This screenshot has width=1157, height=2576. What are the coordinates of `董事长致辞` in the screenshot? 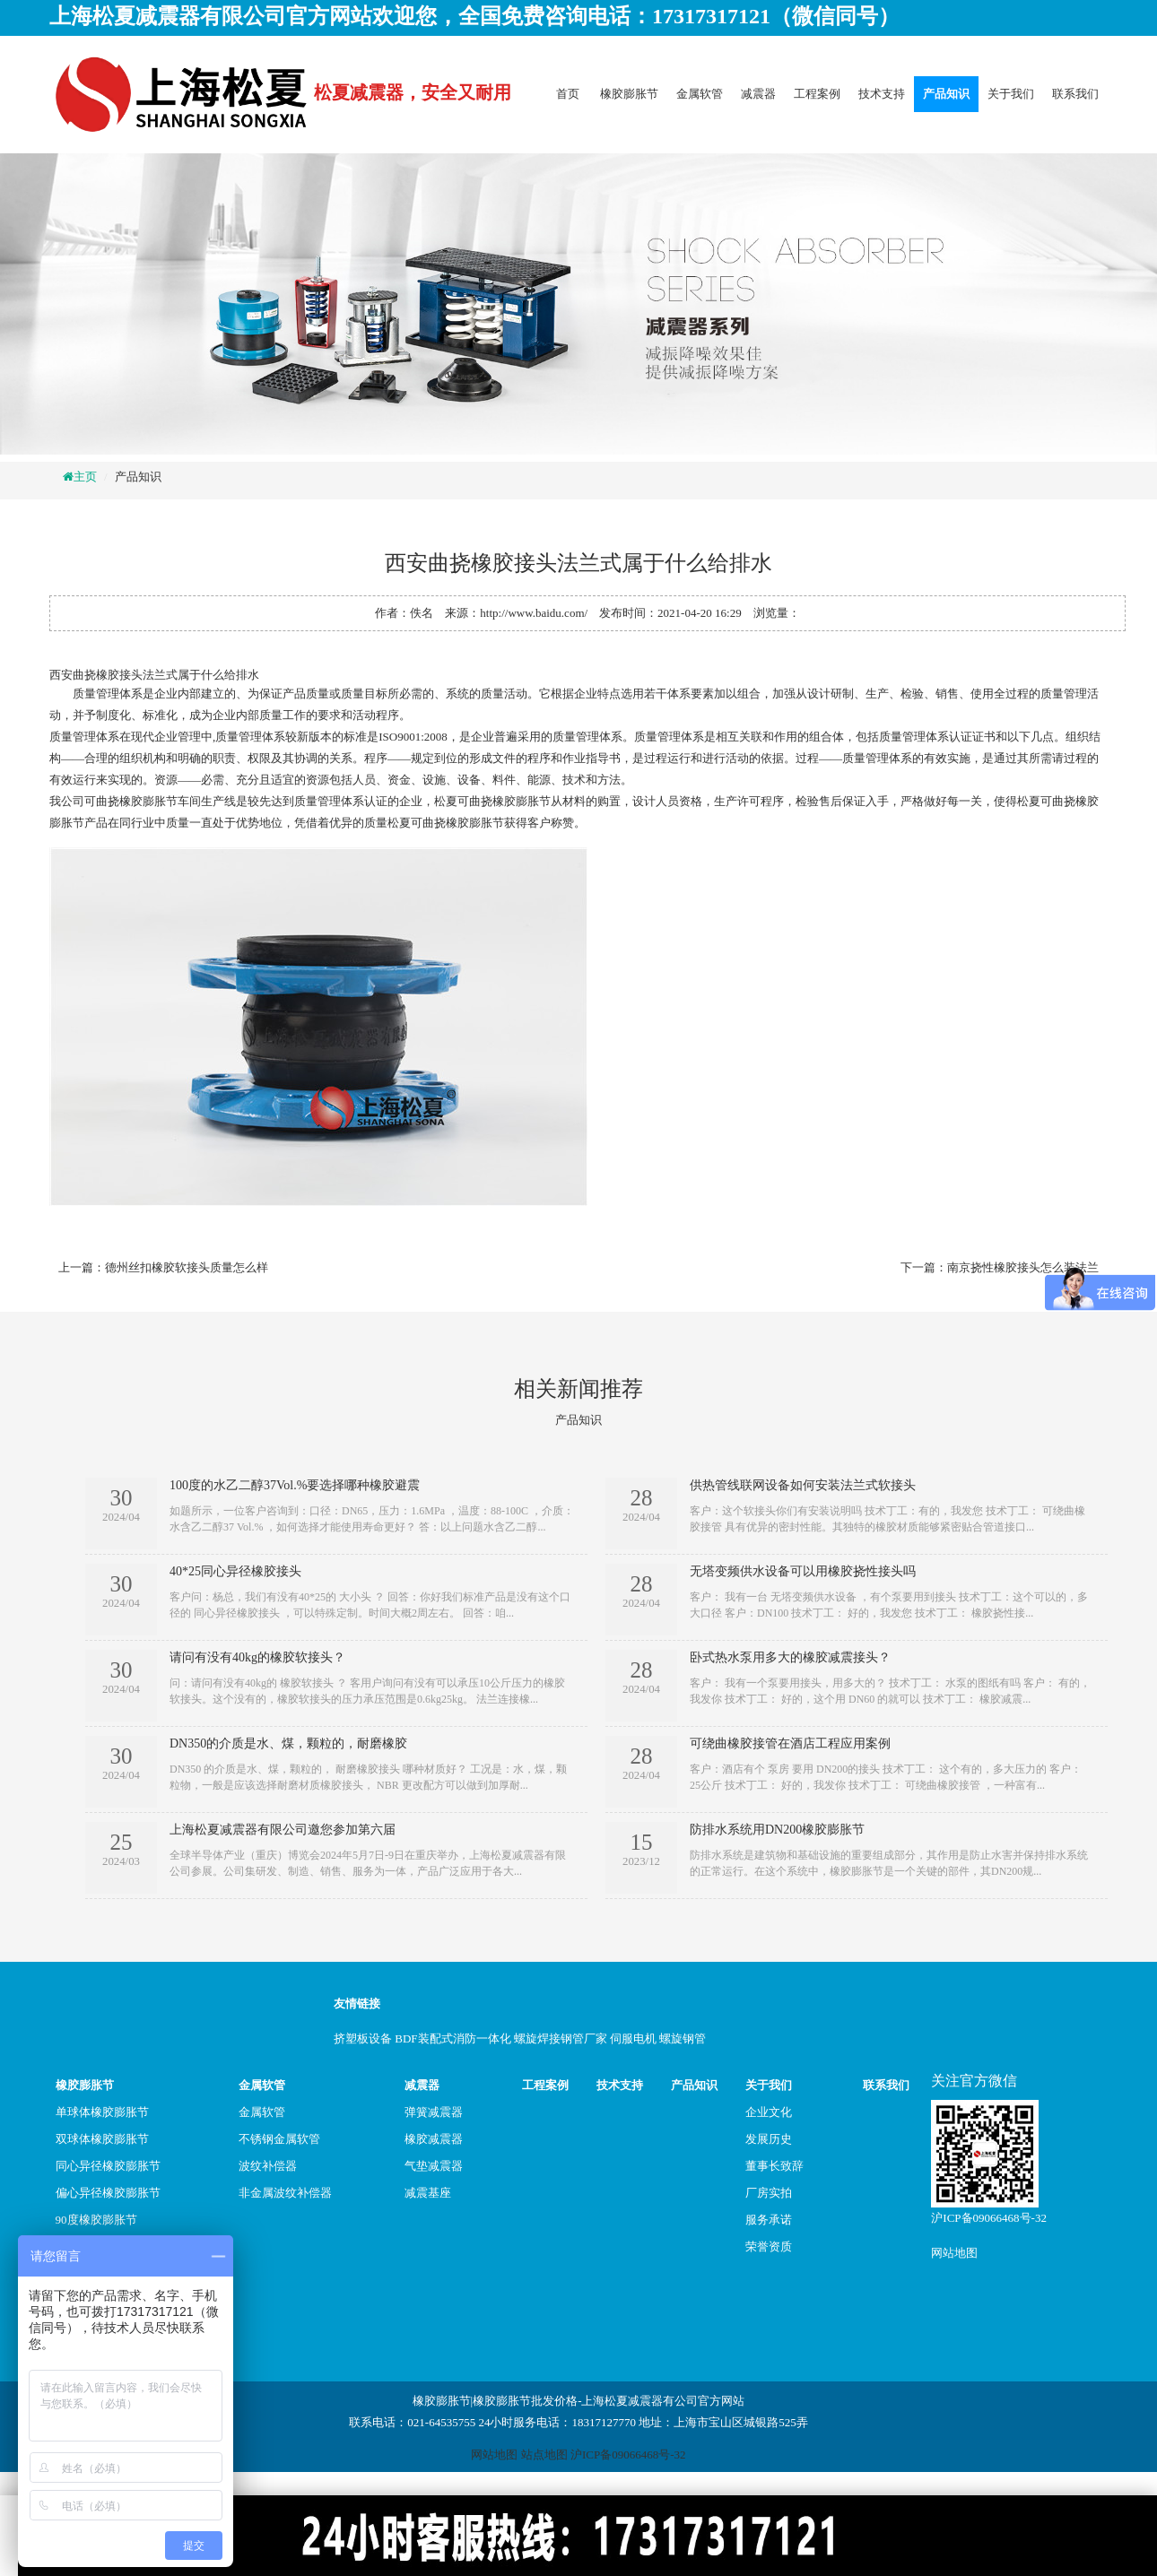 It's located at (774, 2166).